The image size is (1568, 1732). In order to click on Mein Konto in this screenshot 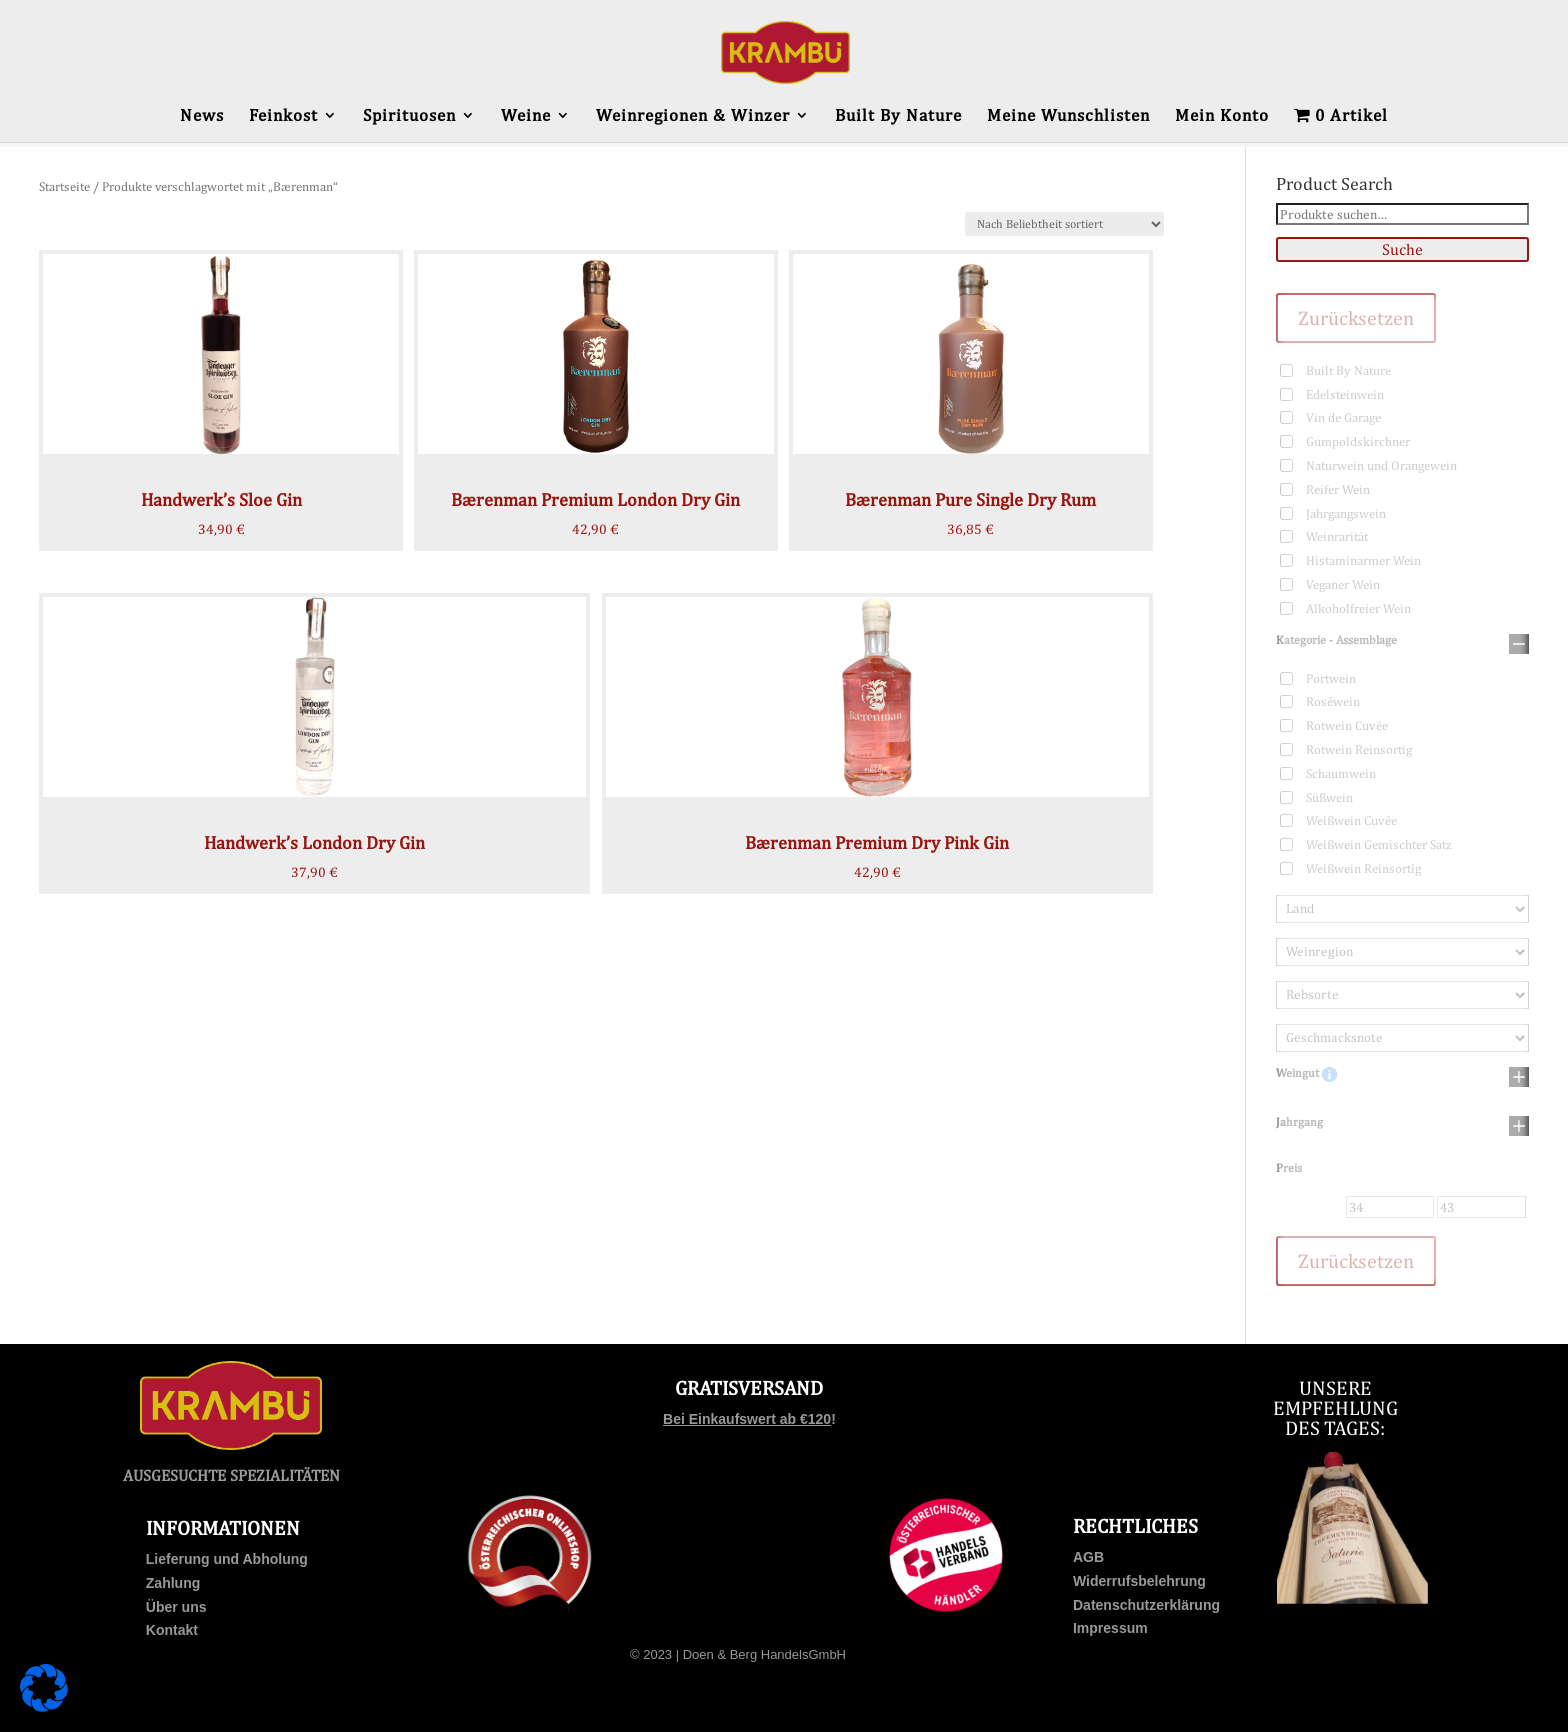, I will do `click(1222, 116)`.